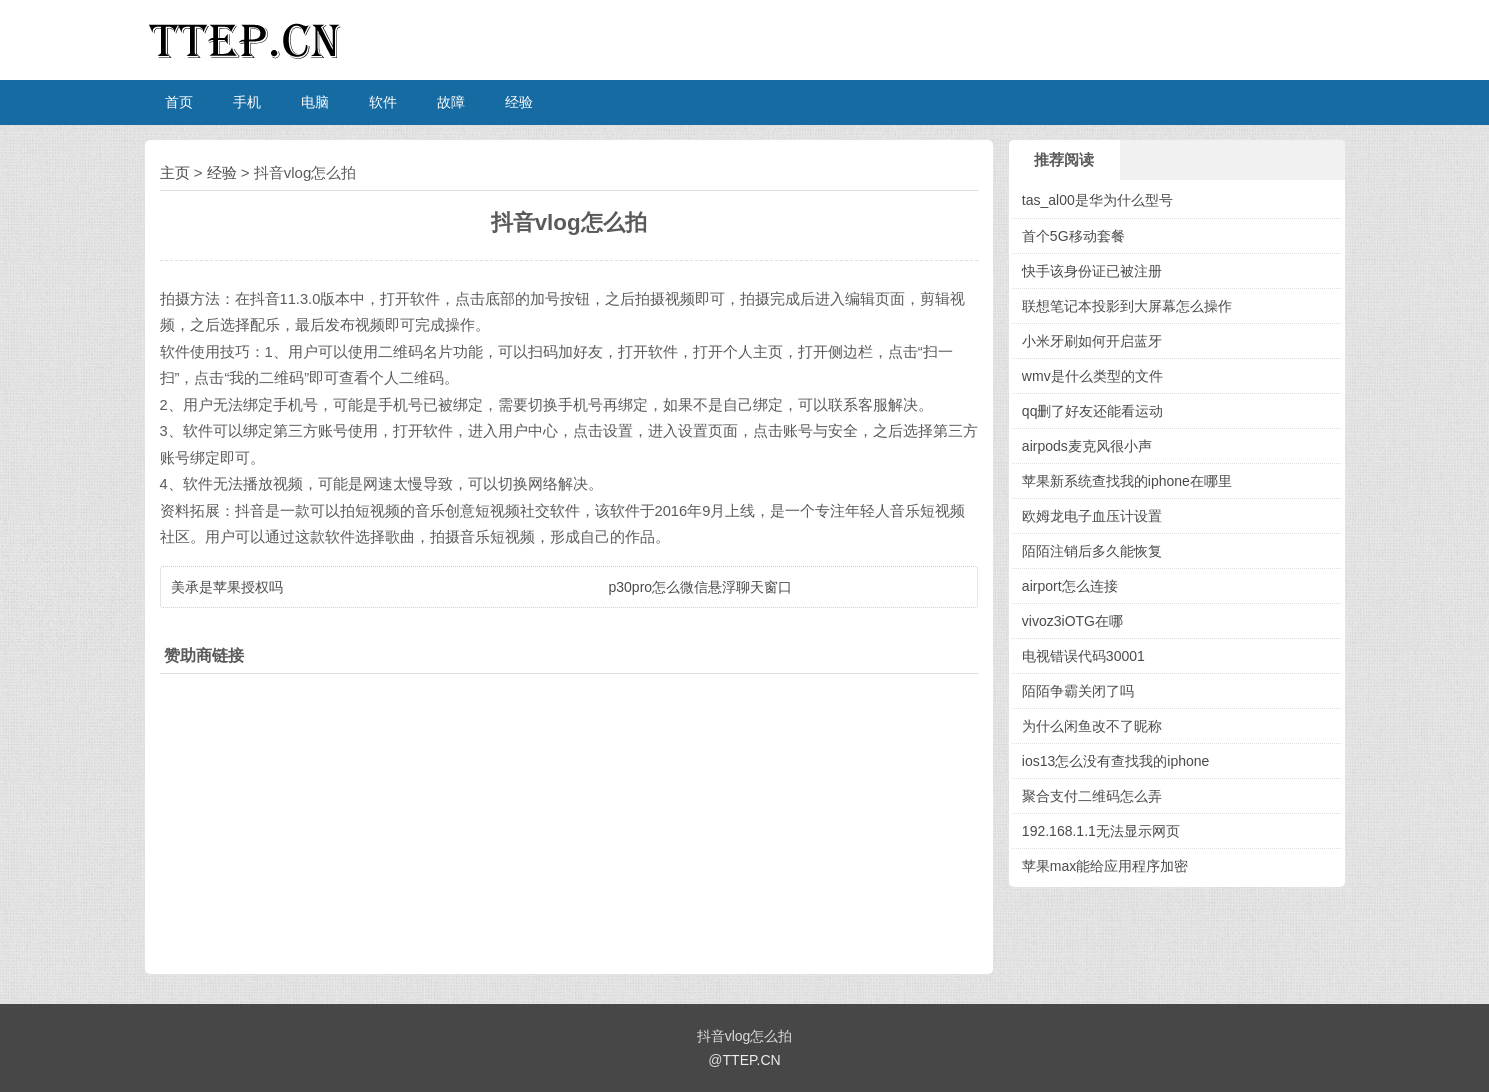 The width and height of the screenshot is (1489, 1092). Describe the element at coordinates (451, 102) in the screenshot. I see `故障` at that location.